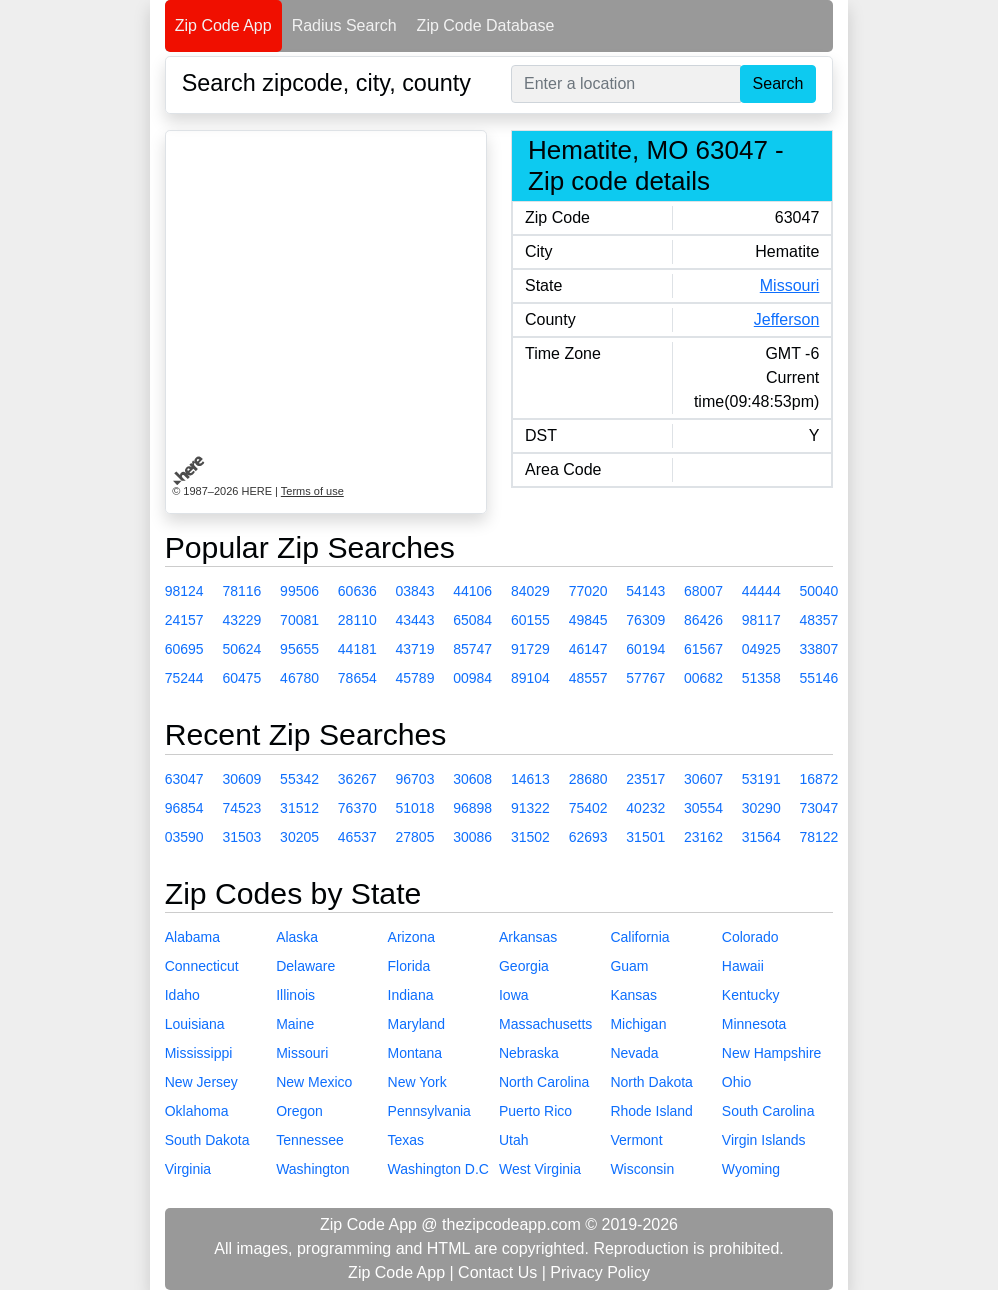 Image resolution: width=998 pixels, height=1290 pixels. Describe the element at coordinates (761, 591) in the screenshot. I see `44444` at that location.